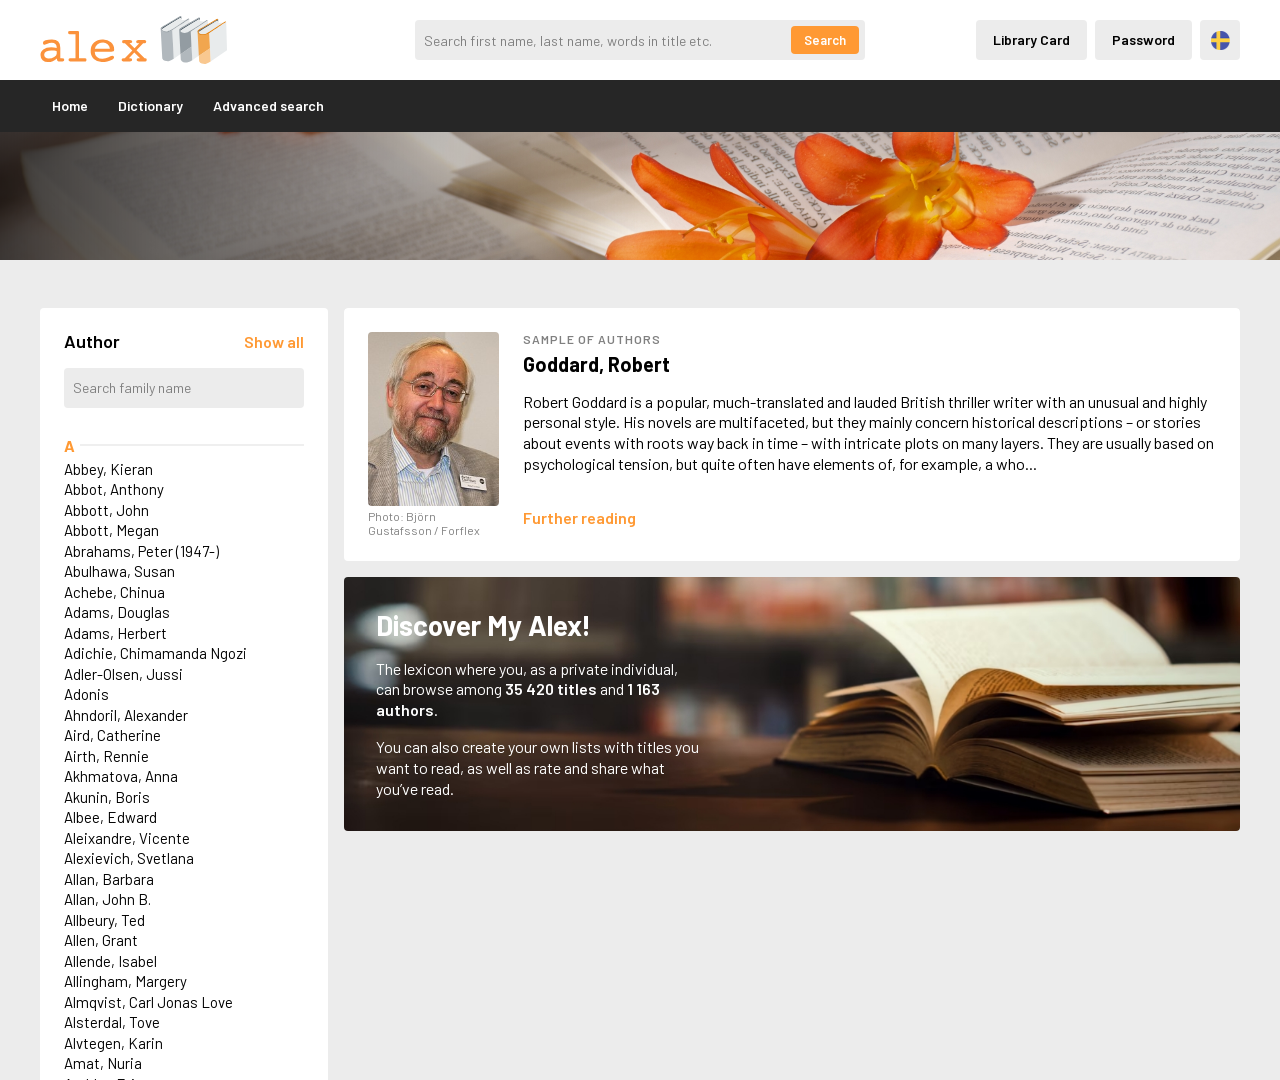 The width and height of the screenshot is (1280, 1080). Describe the element at coordinates (111, 530) in the screenshot. I see `Abbott, Megan` at that location.